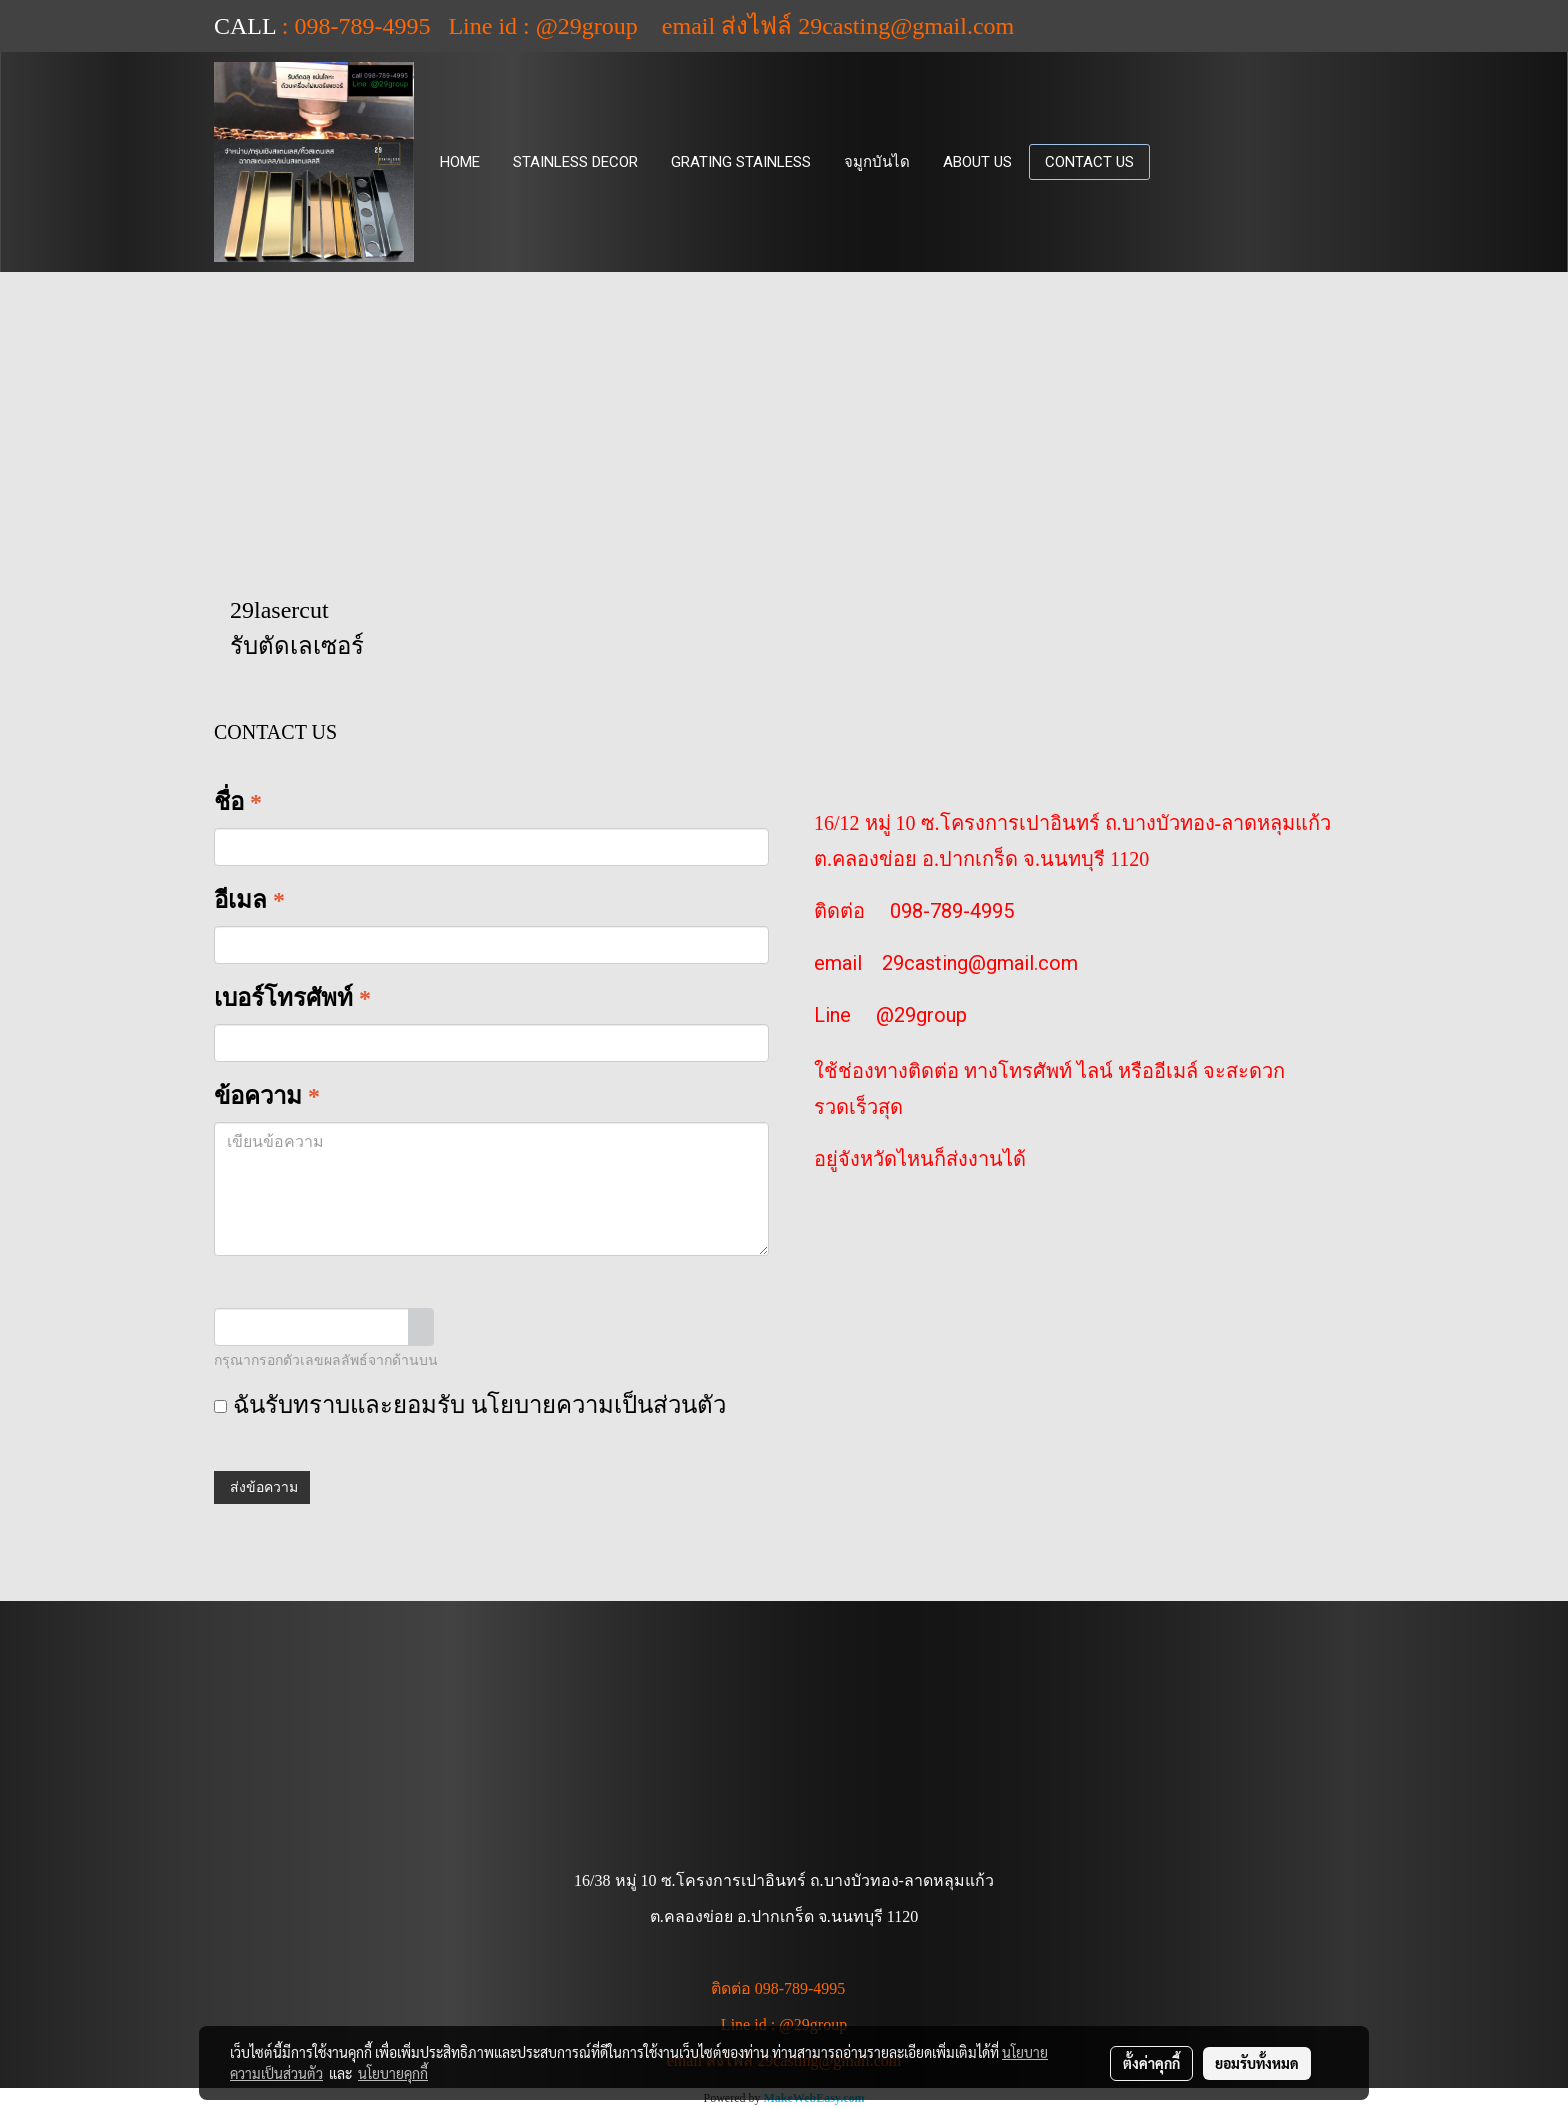 The width and height of the screenshot is (1568, 2108). I want to click on ฉันรับทราบและยอมรับ, so click(470, 1405).